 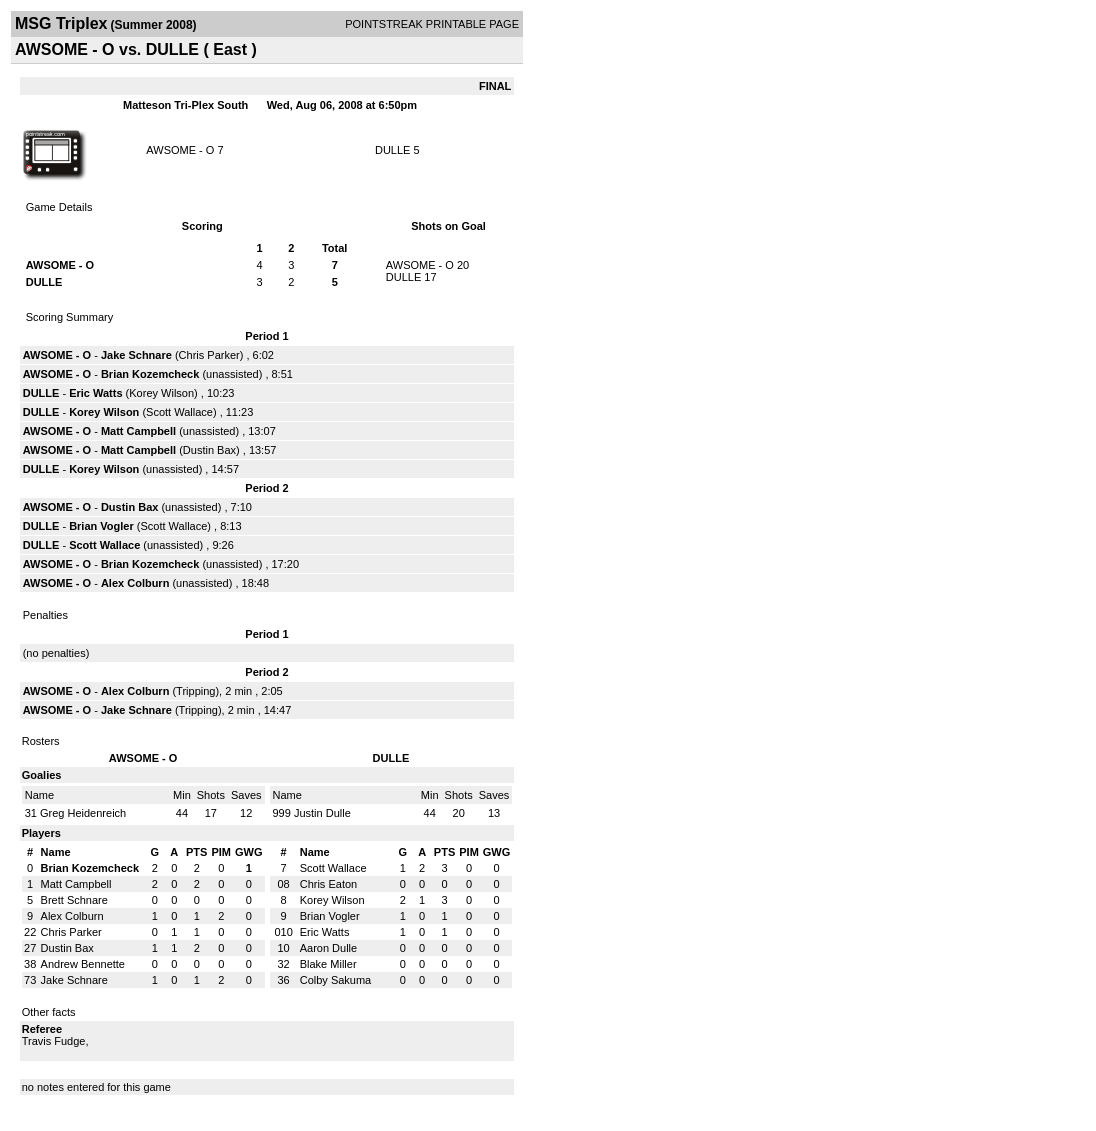 What do you see at coordinates (101, 526) in the screenshot?
I see `Brian Vogler` at bounding box center [101, 526].